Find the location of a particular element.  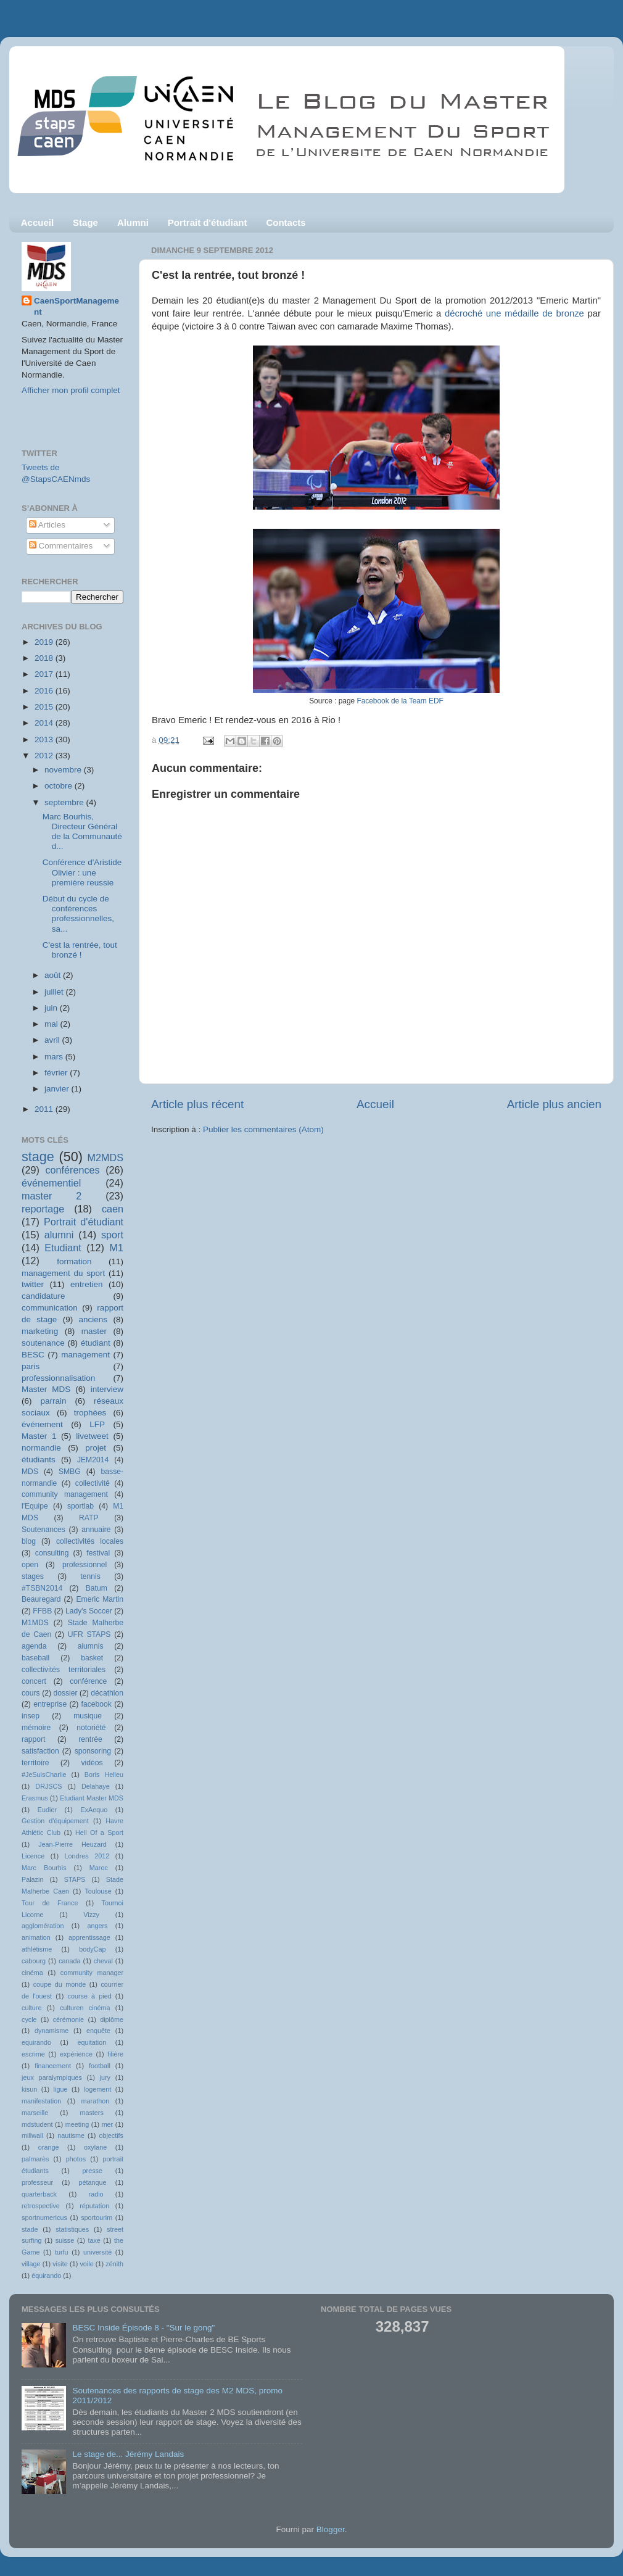

management is located at coordinates (85, 1354).